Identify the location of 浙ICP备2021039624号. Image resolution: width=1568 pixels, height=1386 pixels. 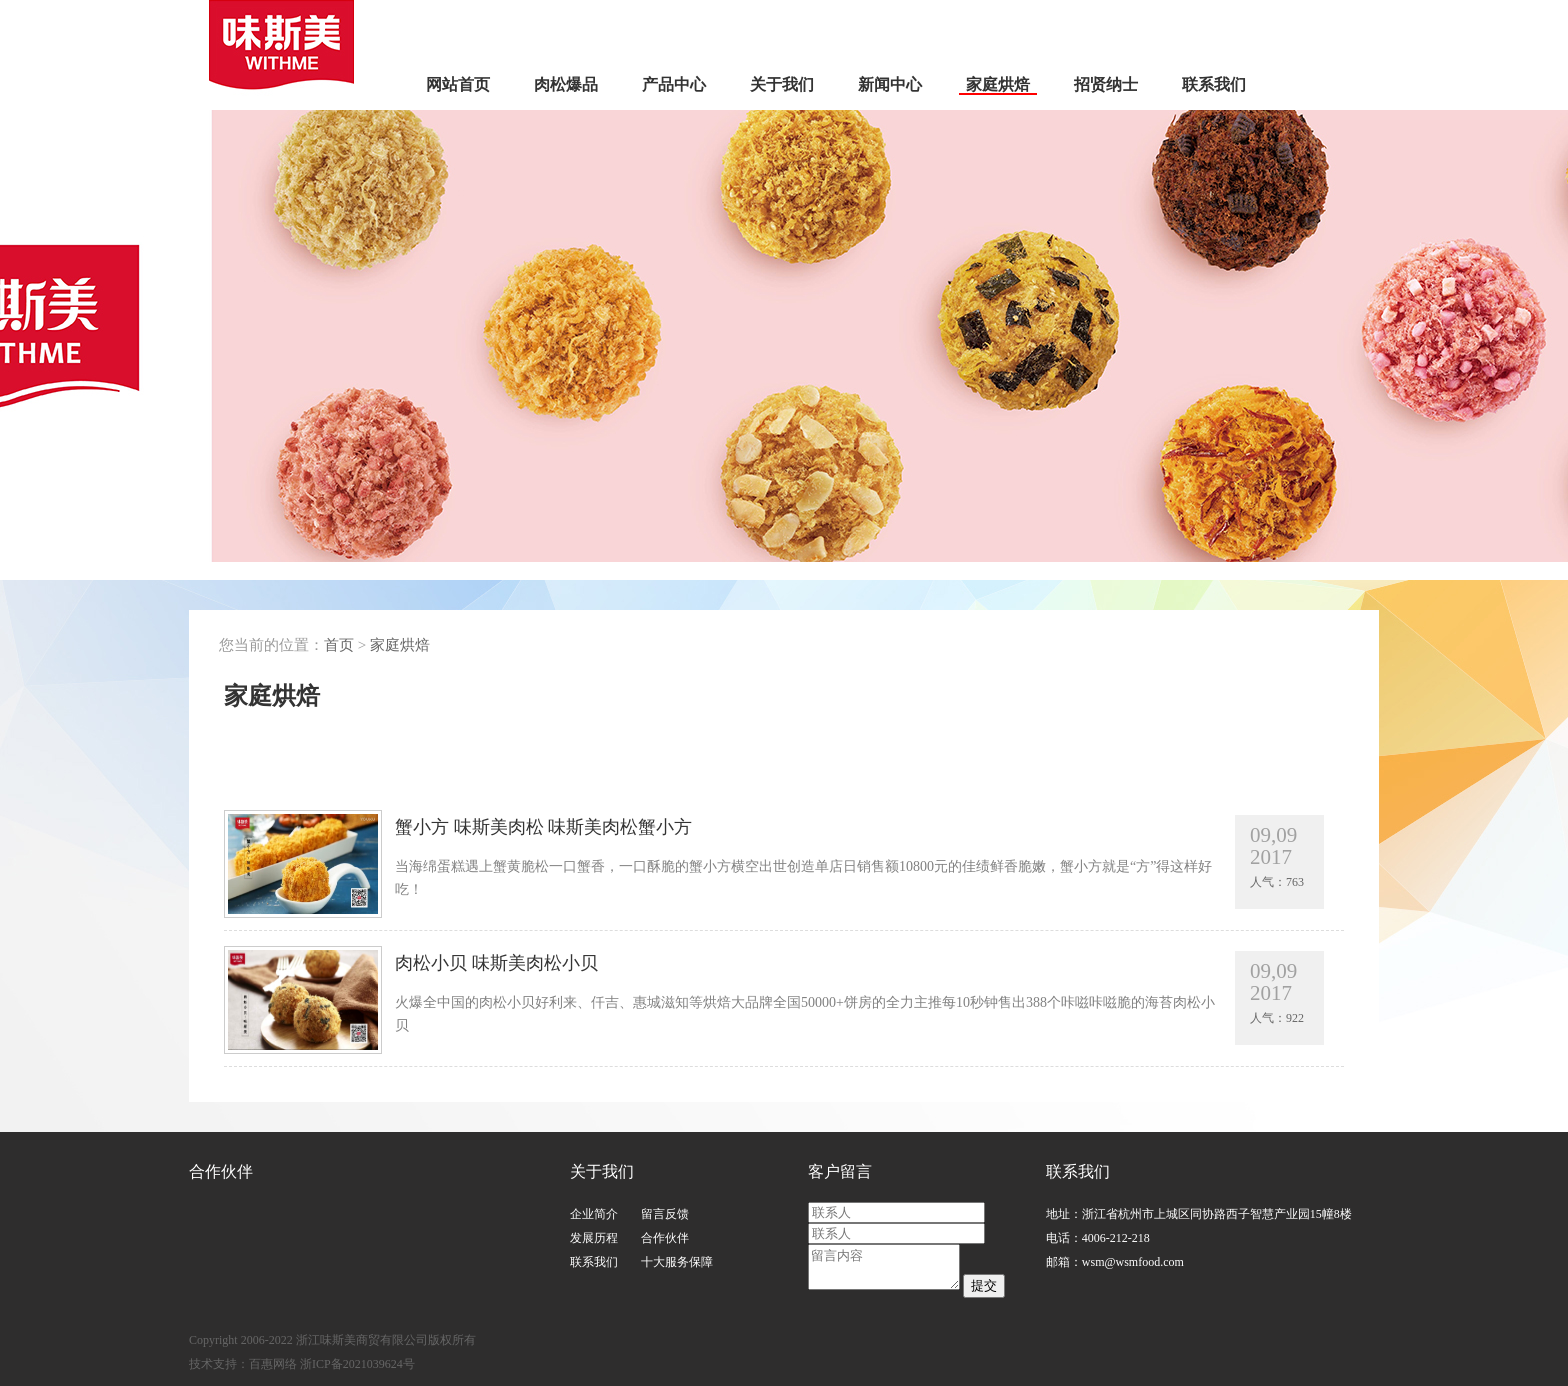
(357, 1364).